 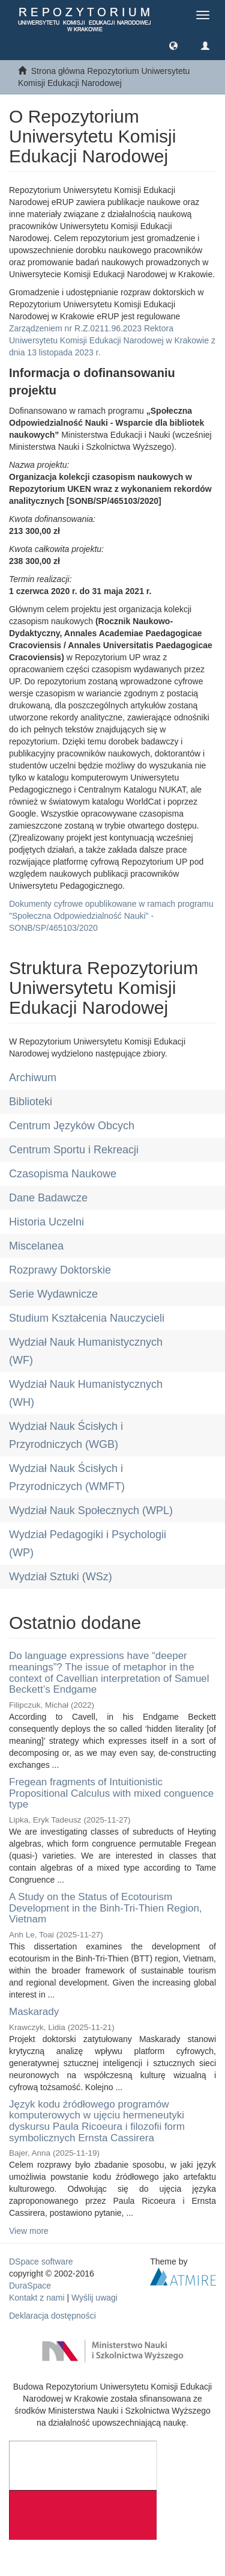 I want to click on Fregean fragments of Intuitionistic Propositional Calculus with mixed conguence type, so click(x=111, y=1793).